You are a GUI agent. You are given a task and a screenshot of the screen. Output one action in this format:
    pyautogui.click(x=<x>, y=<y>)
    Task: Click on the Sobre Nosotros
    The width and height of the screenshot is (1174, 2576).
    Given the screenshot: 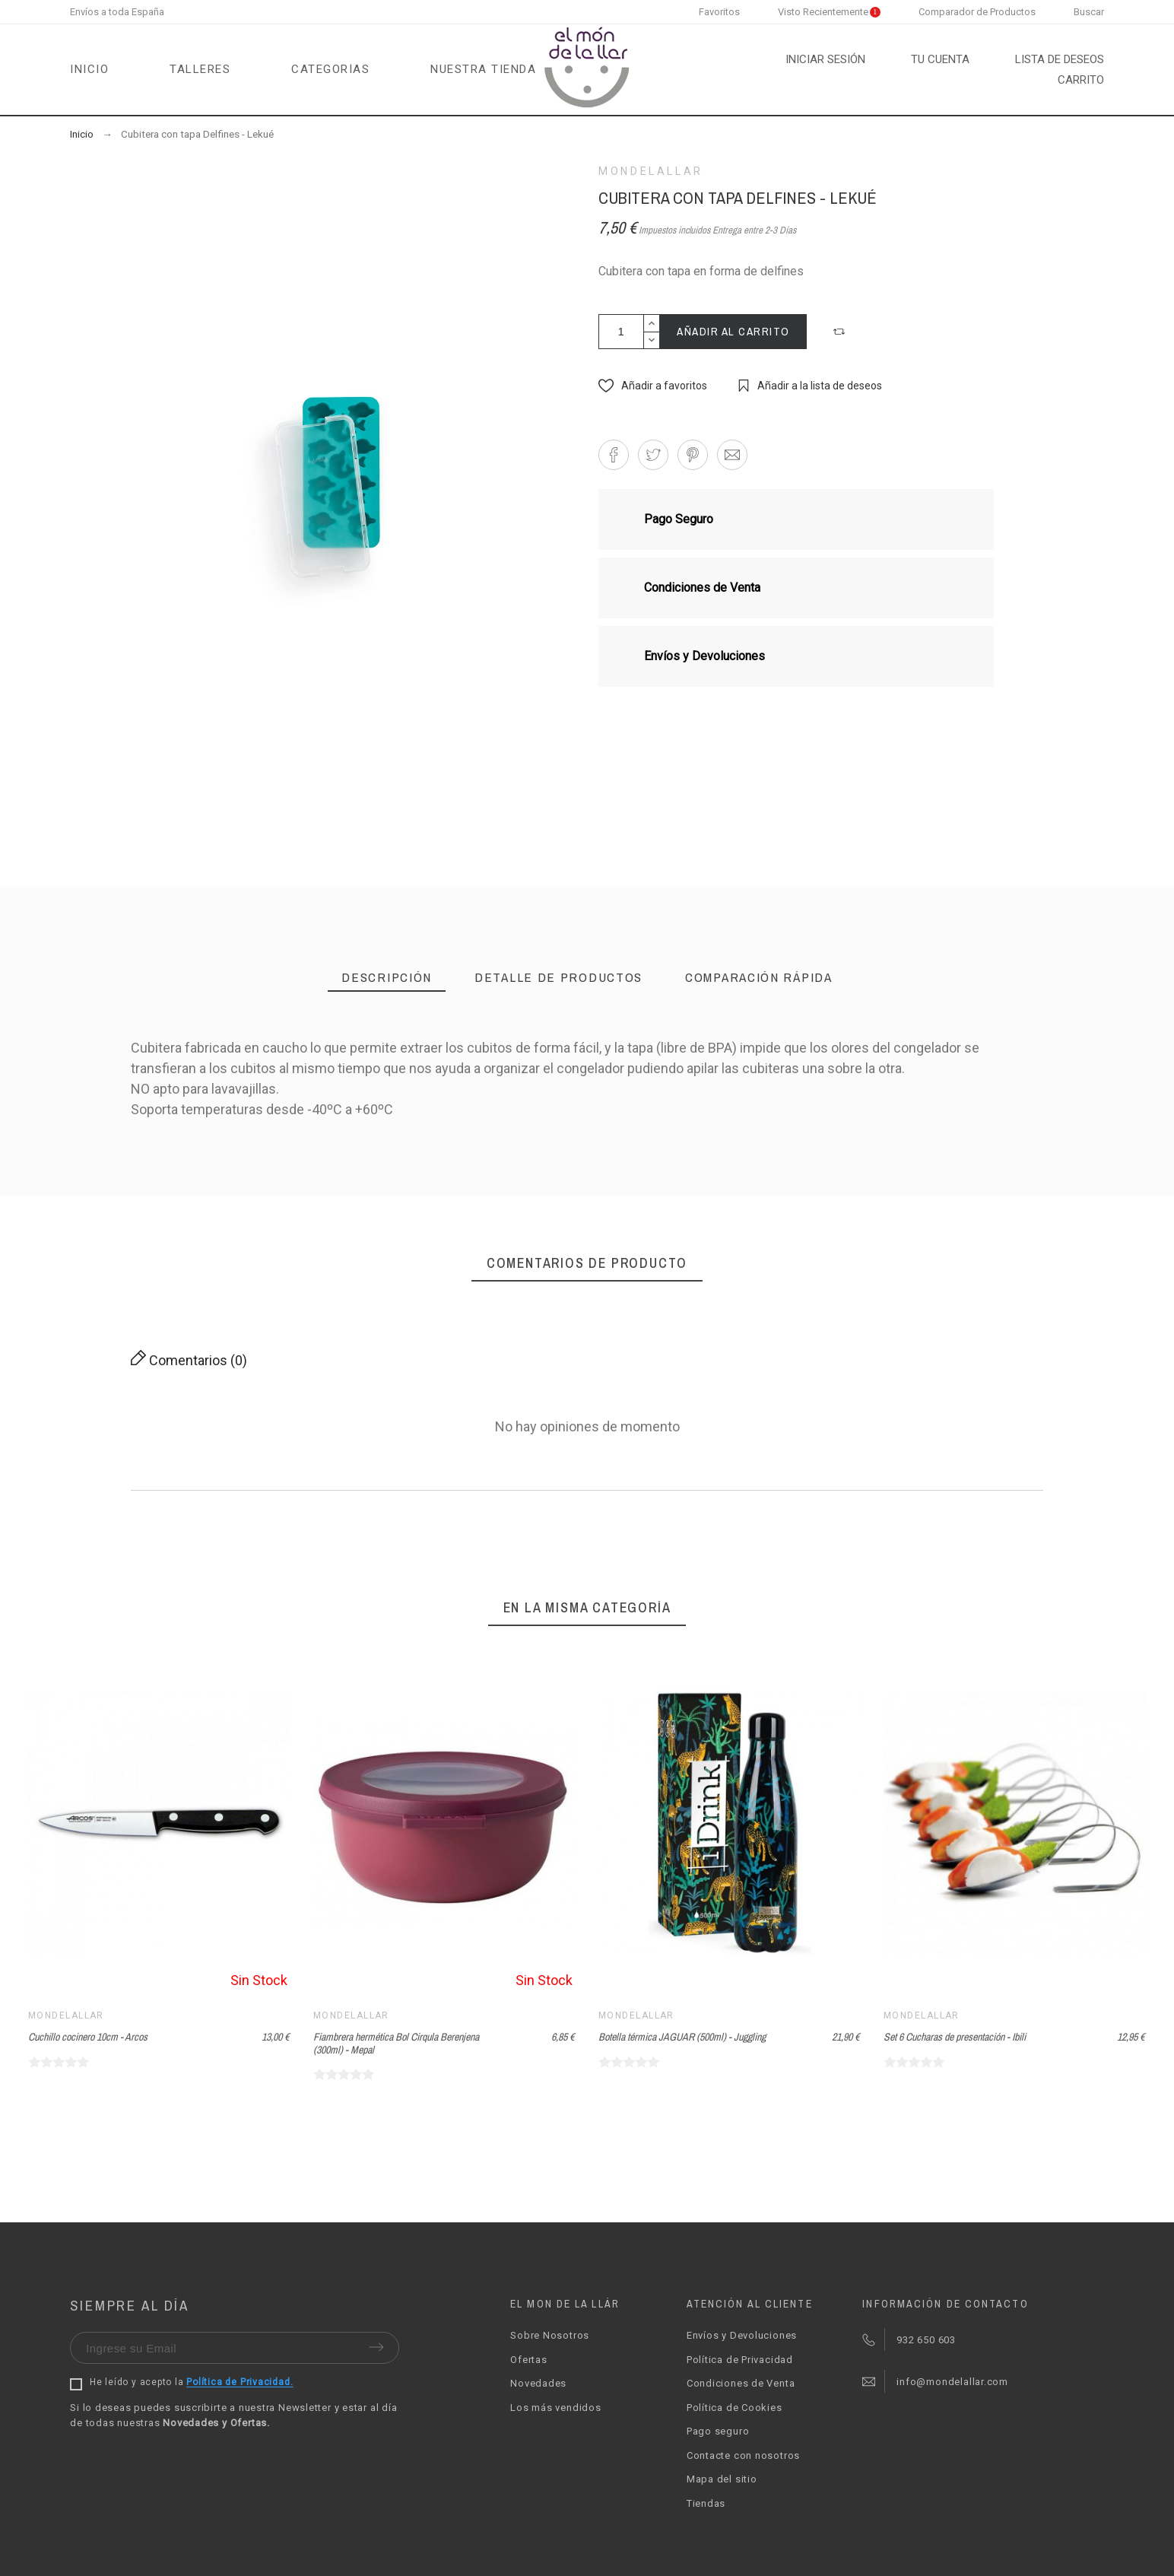 What is the action you would take?
    pyautogui.click(x=549, y=2335)
    